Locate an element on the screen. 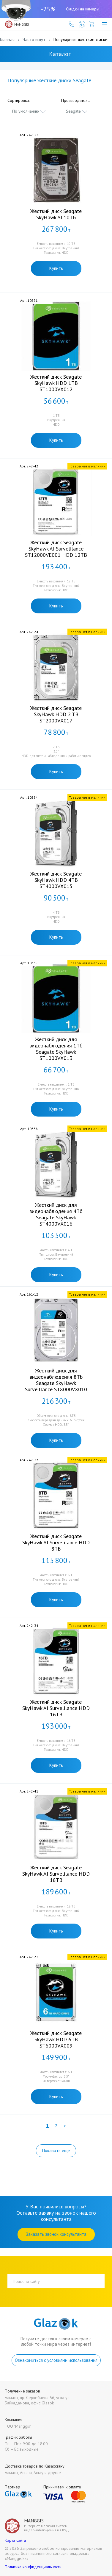 This screenshot has width=112, height=2576. Ознакомиться с условиями использования is located at coordinates (56, 2360).